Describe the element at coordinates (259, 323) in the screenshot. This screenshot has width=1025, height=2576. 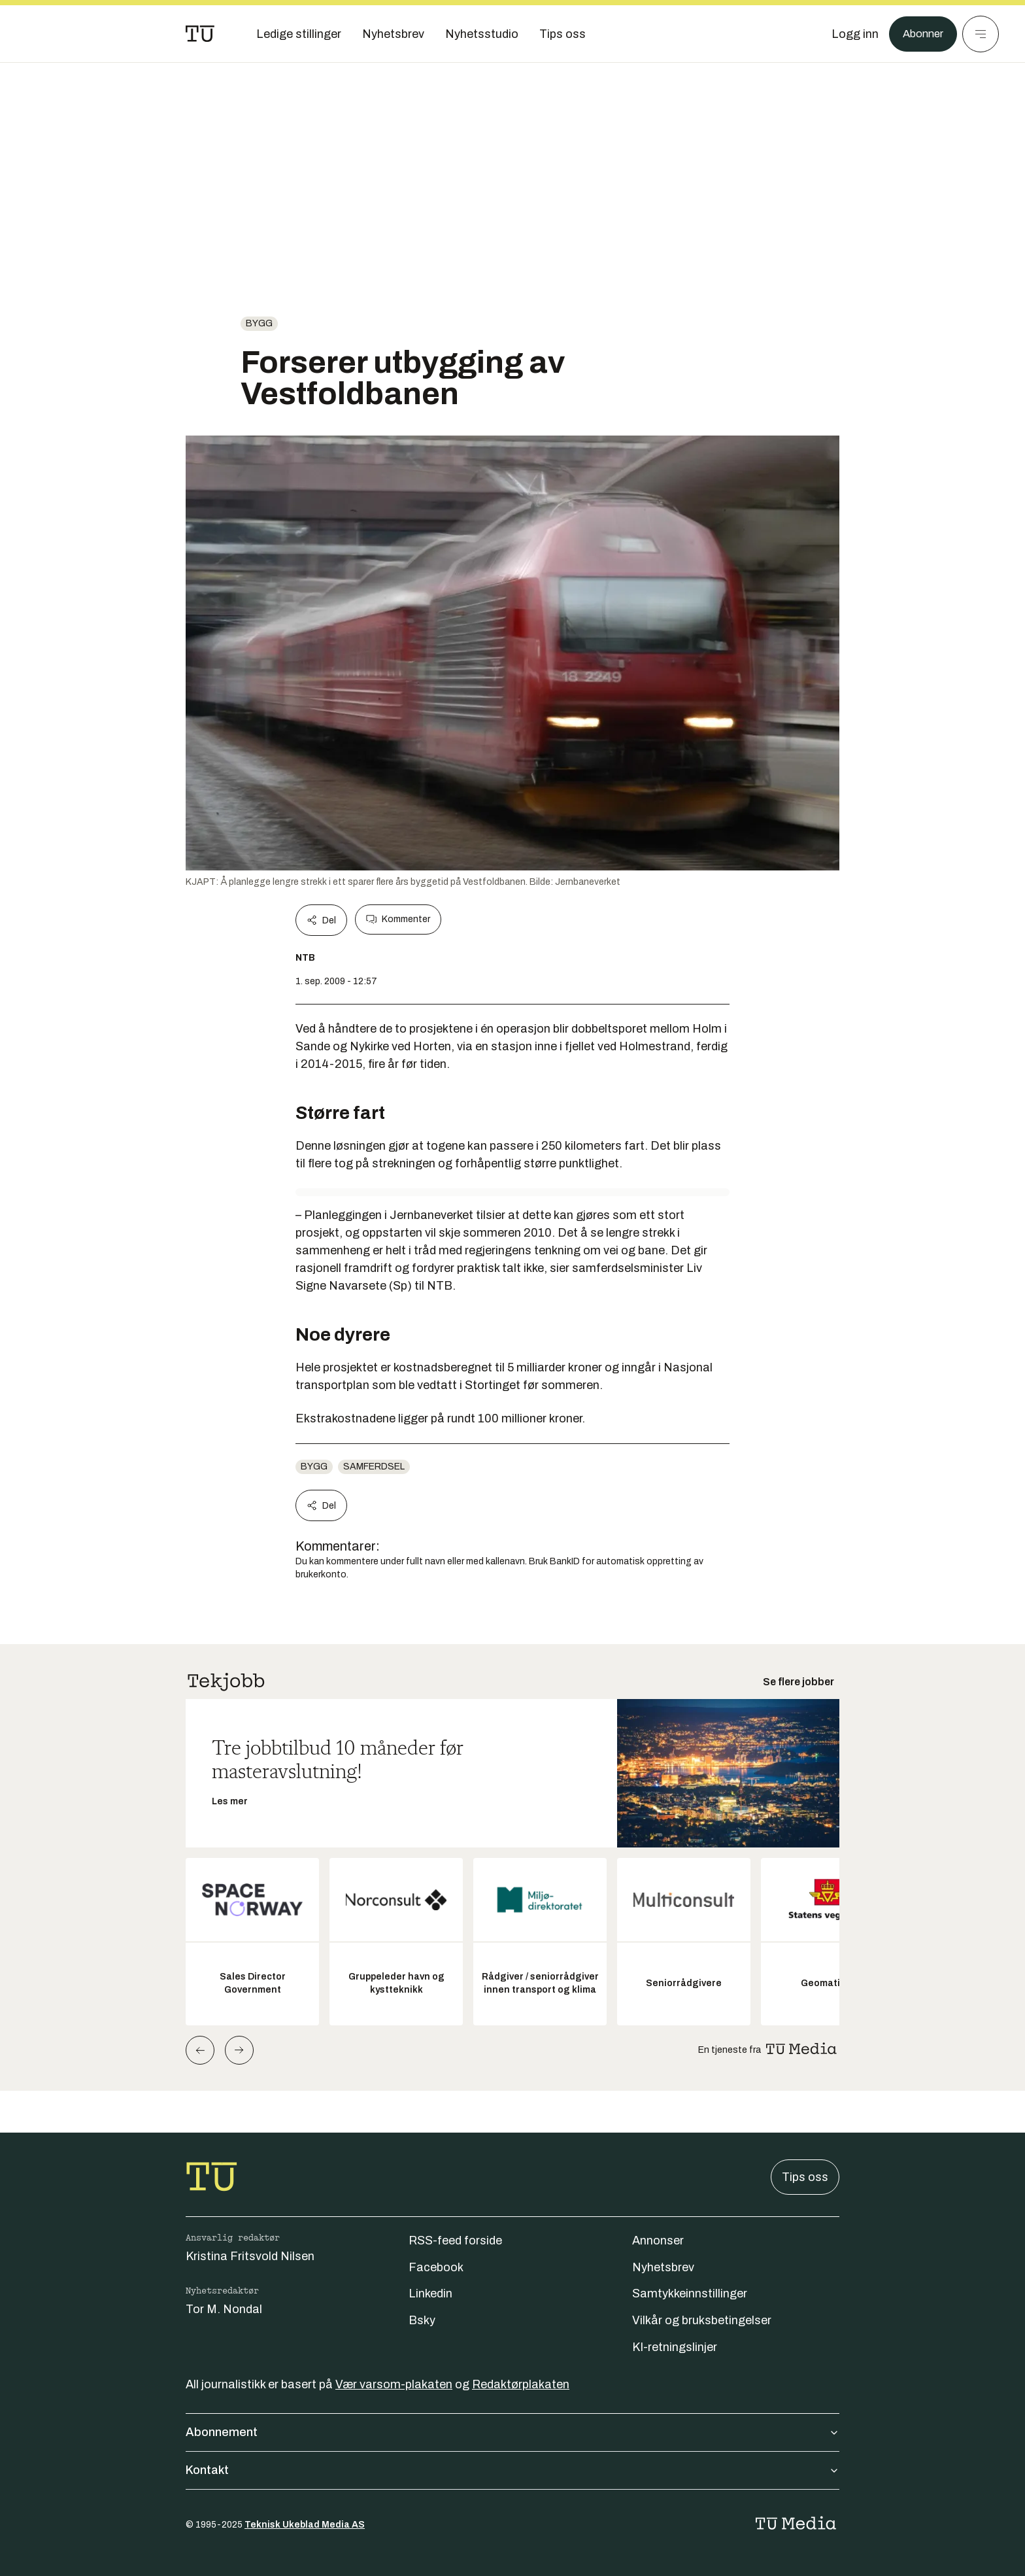
I see `Bygg` at that location.